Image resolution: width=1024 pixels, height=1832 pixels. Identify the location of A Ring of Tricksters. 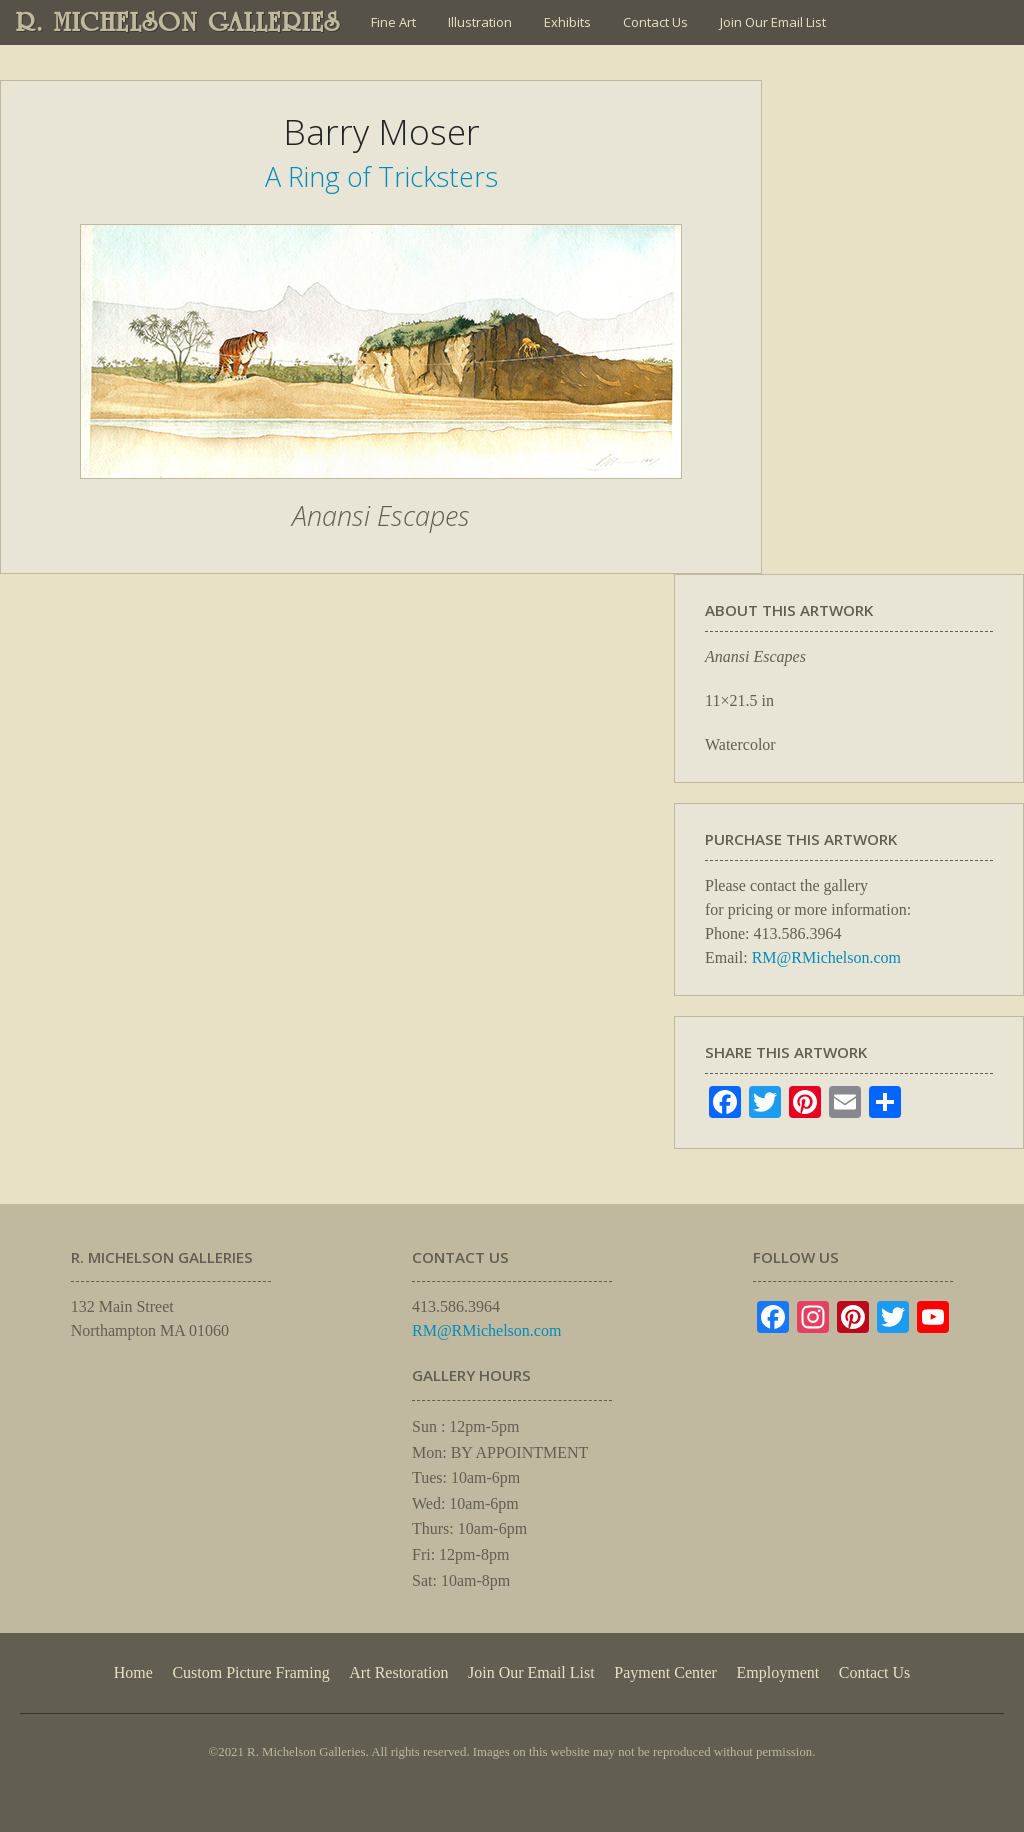
(381, 176).